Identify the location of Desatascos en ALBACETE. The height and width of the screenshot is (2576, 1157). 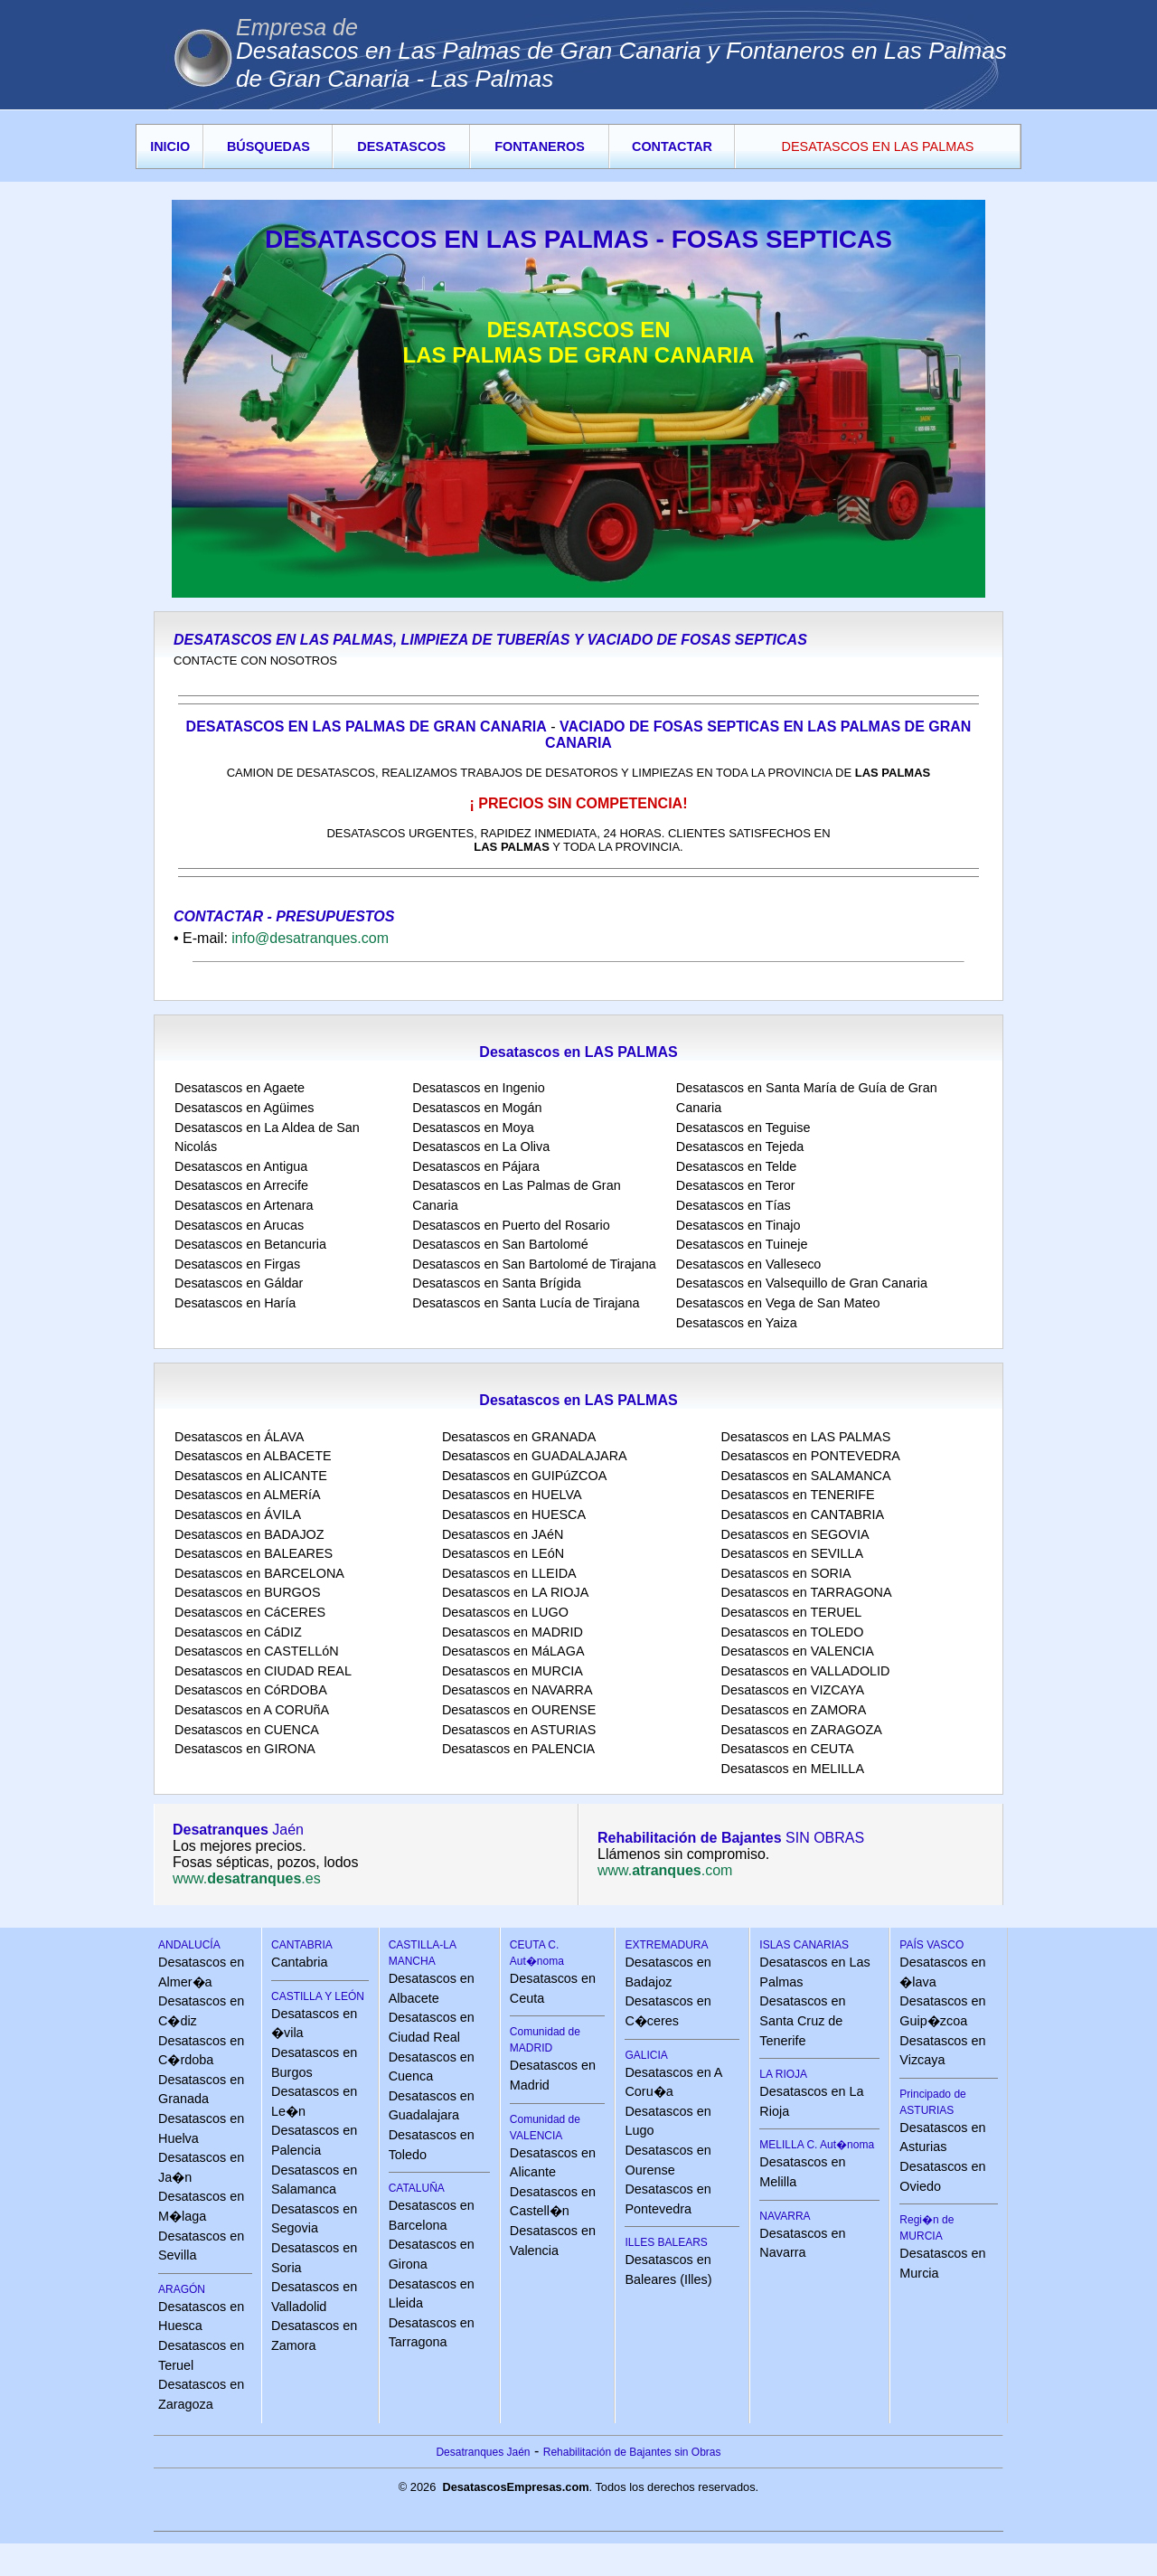
(253, 1455).